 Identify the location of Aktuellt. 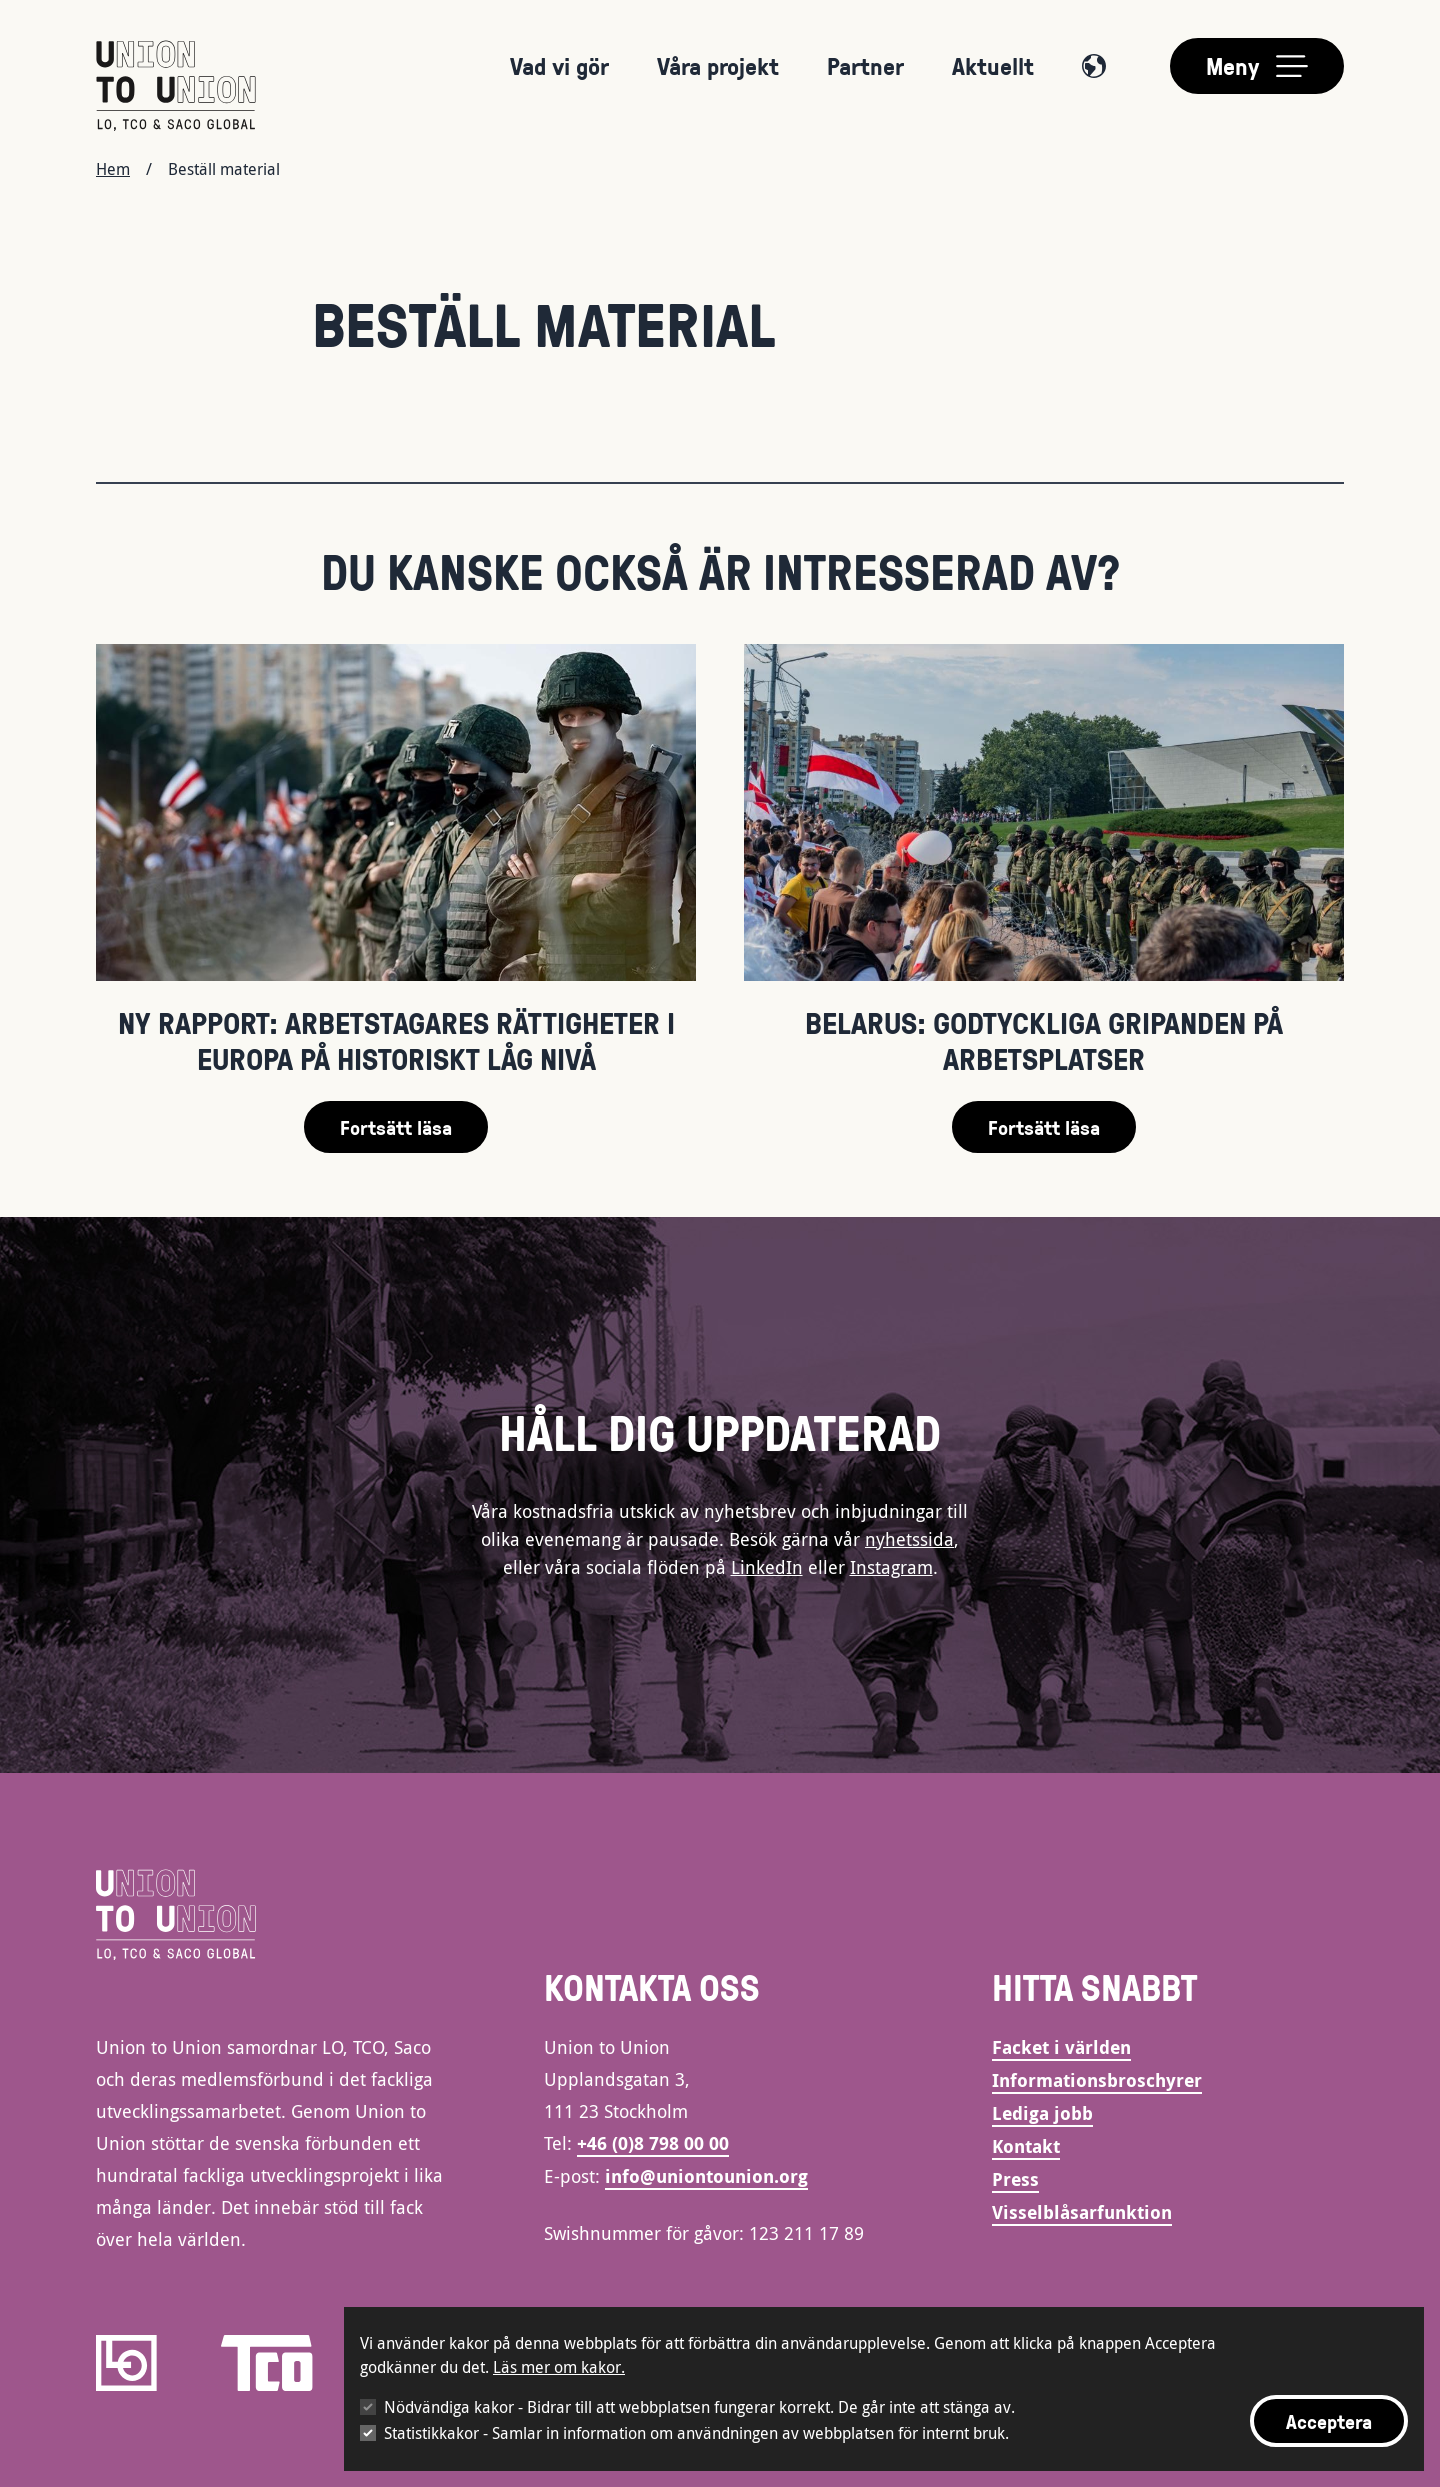
(993, 65).